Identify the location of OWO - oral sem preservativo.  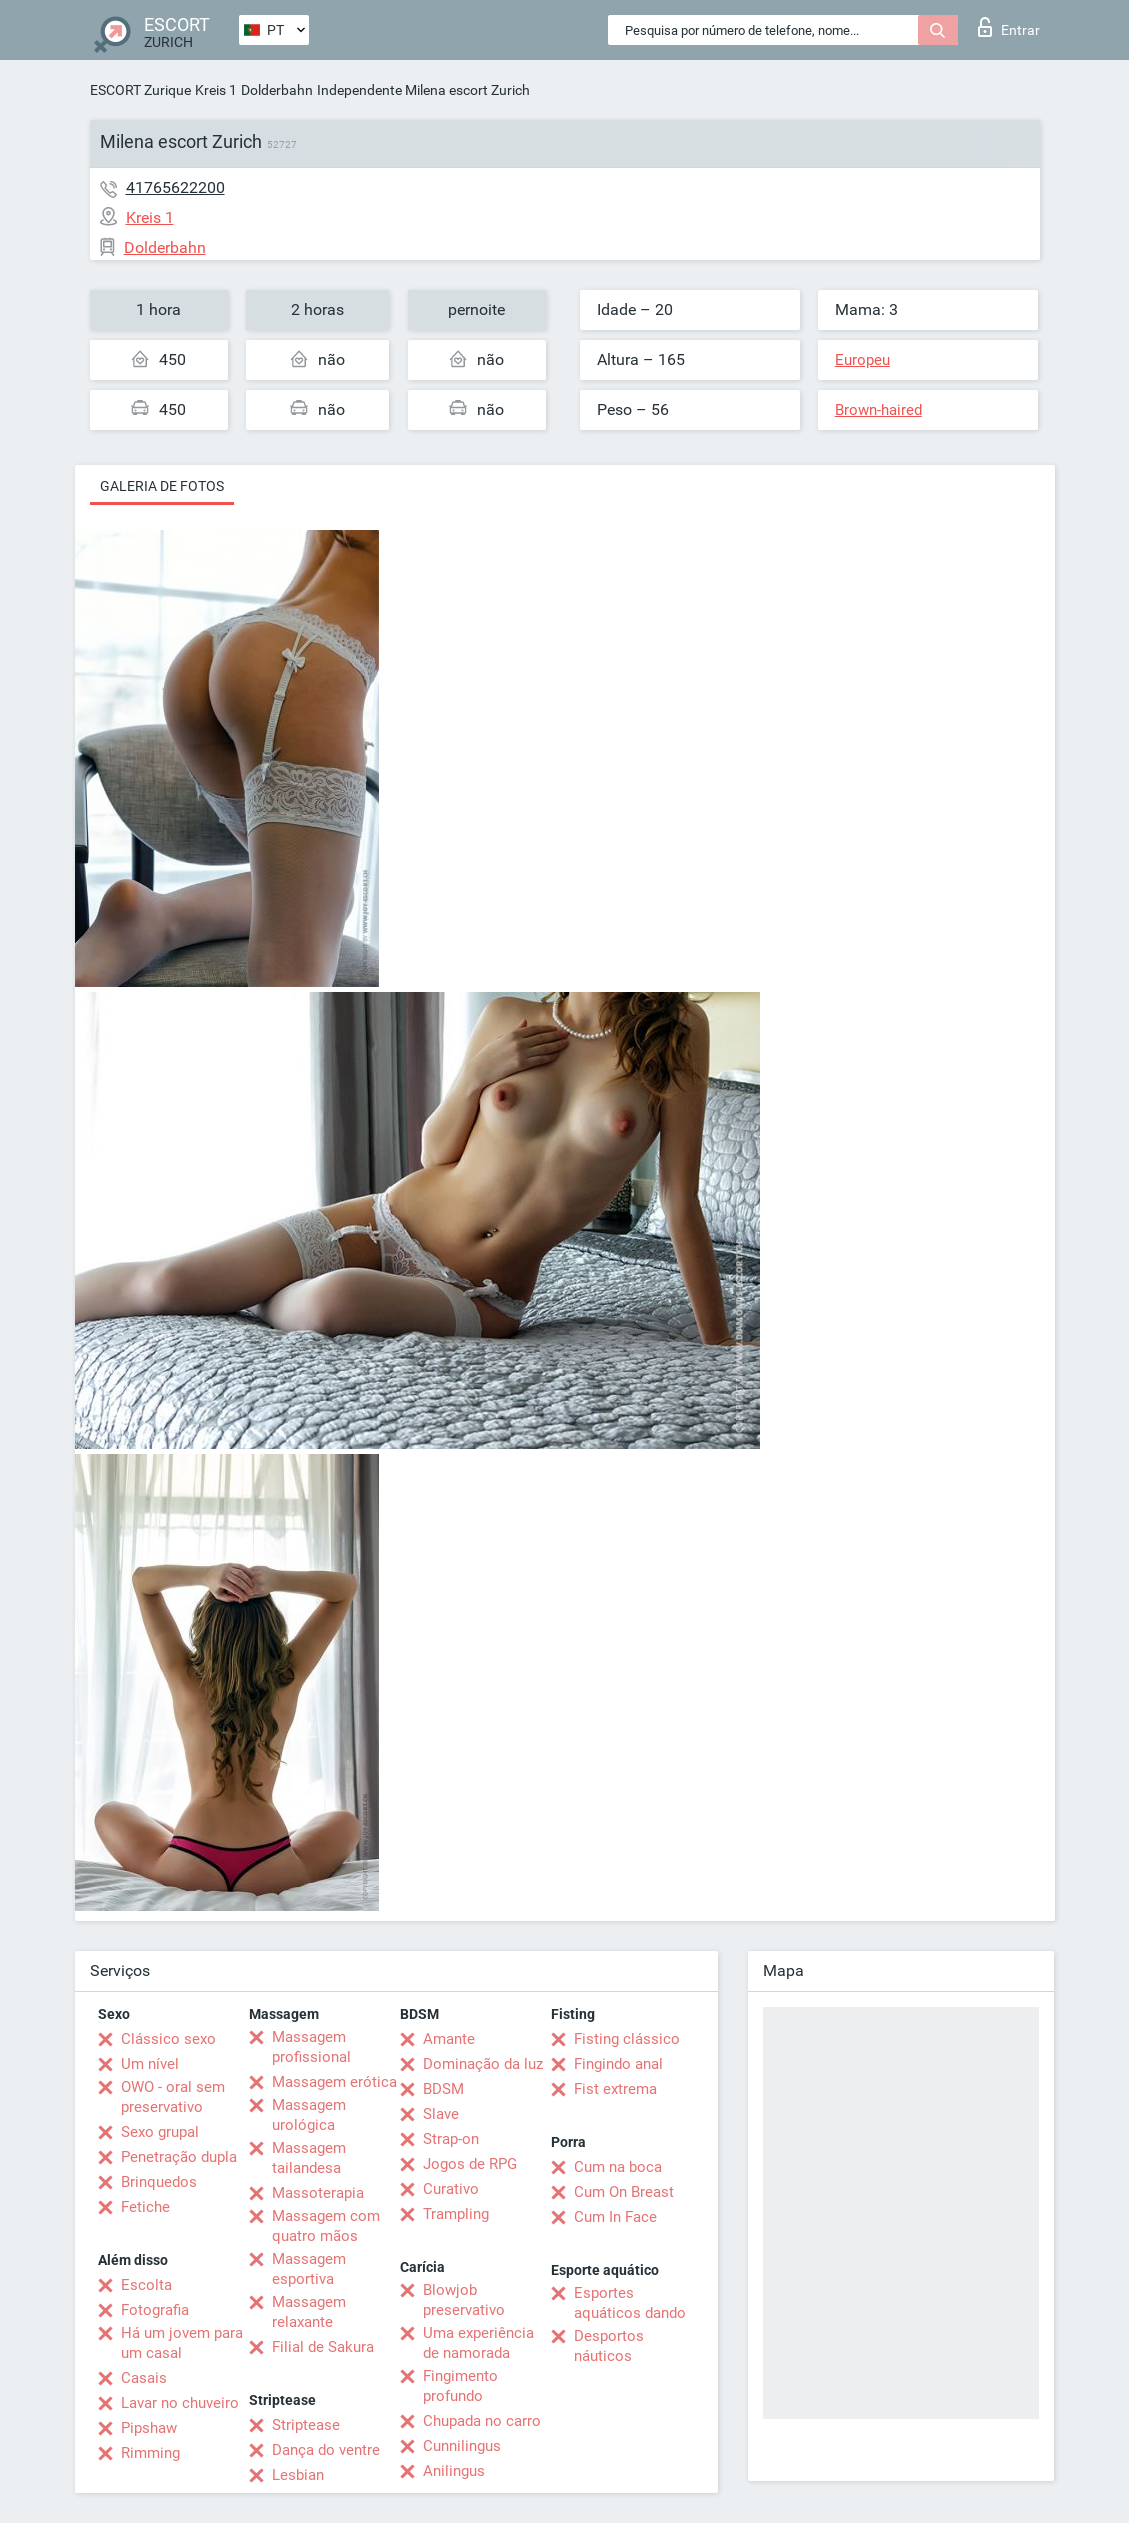
(173, 2097).